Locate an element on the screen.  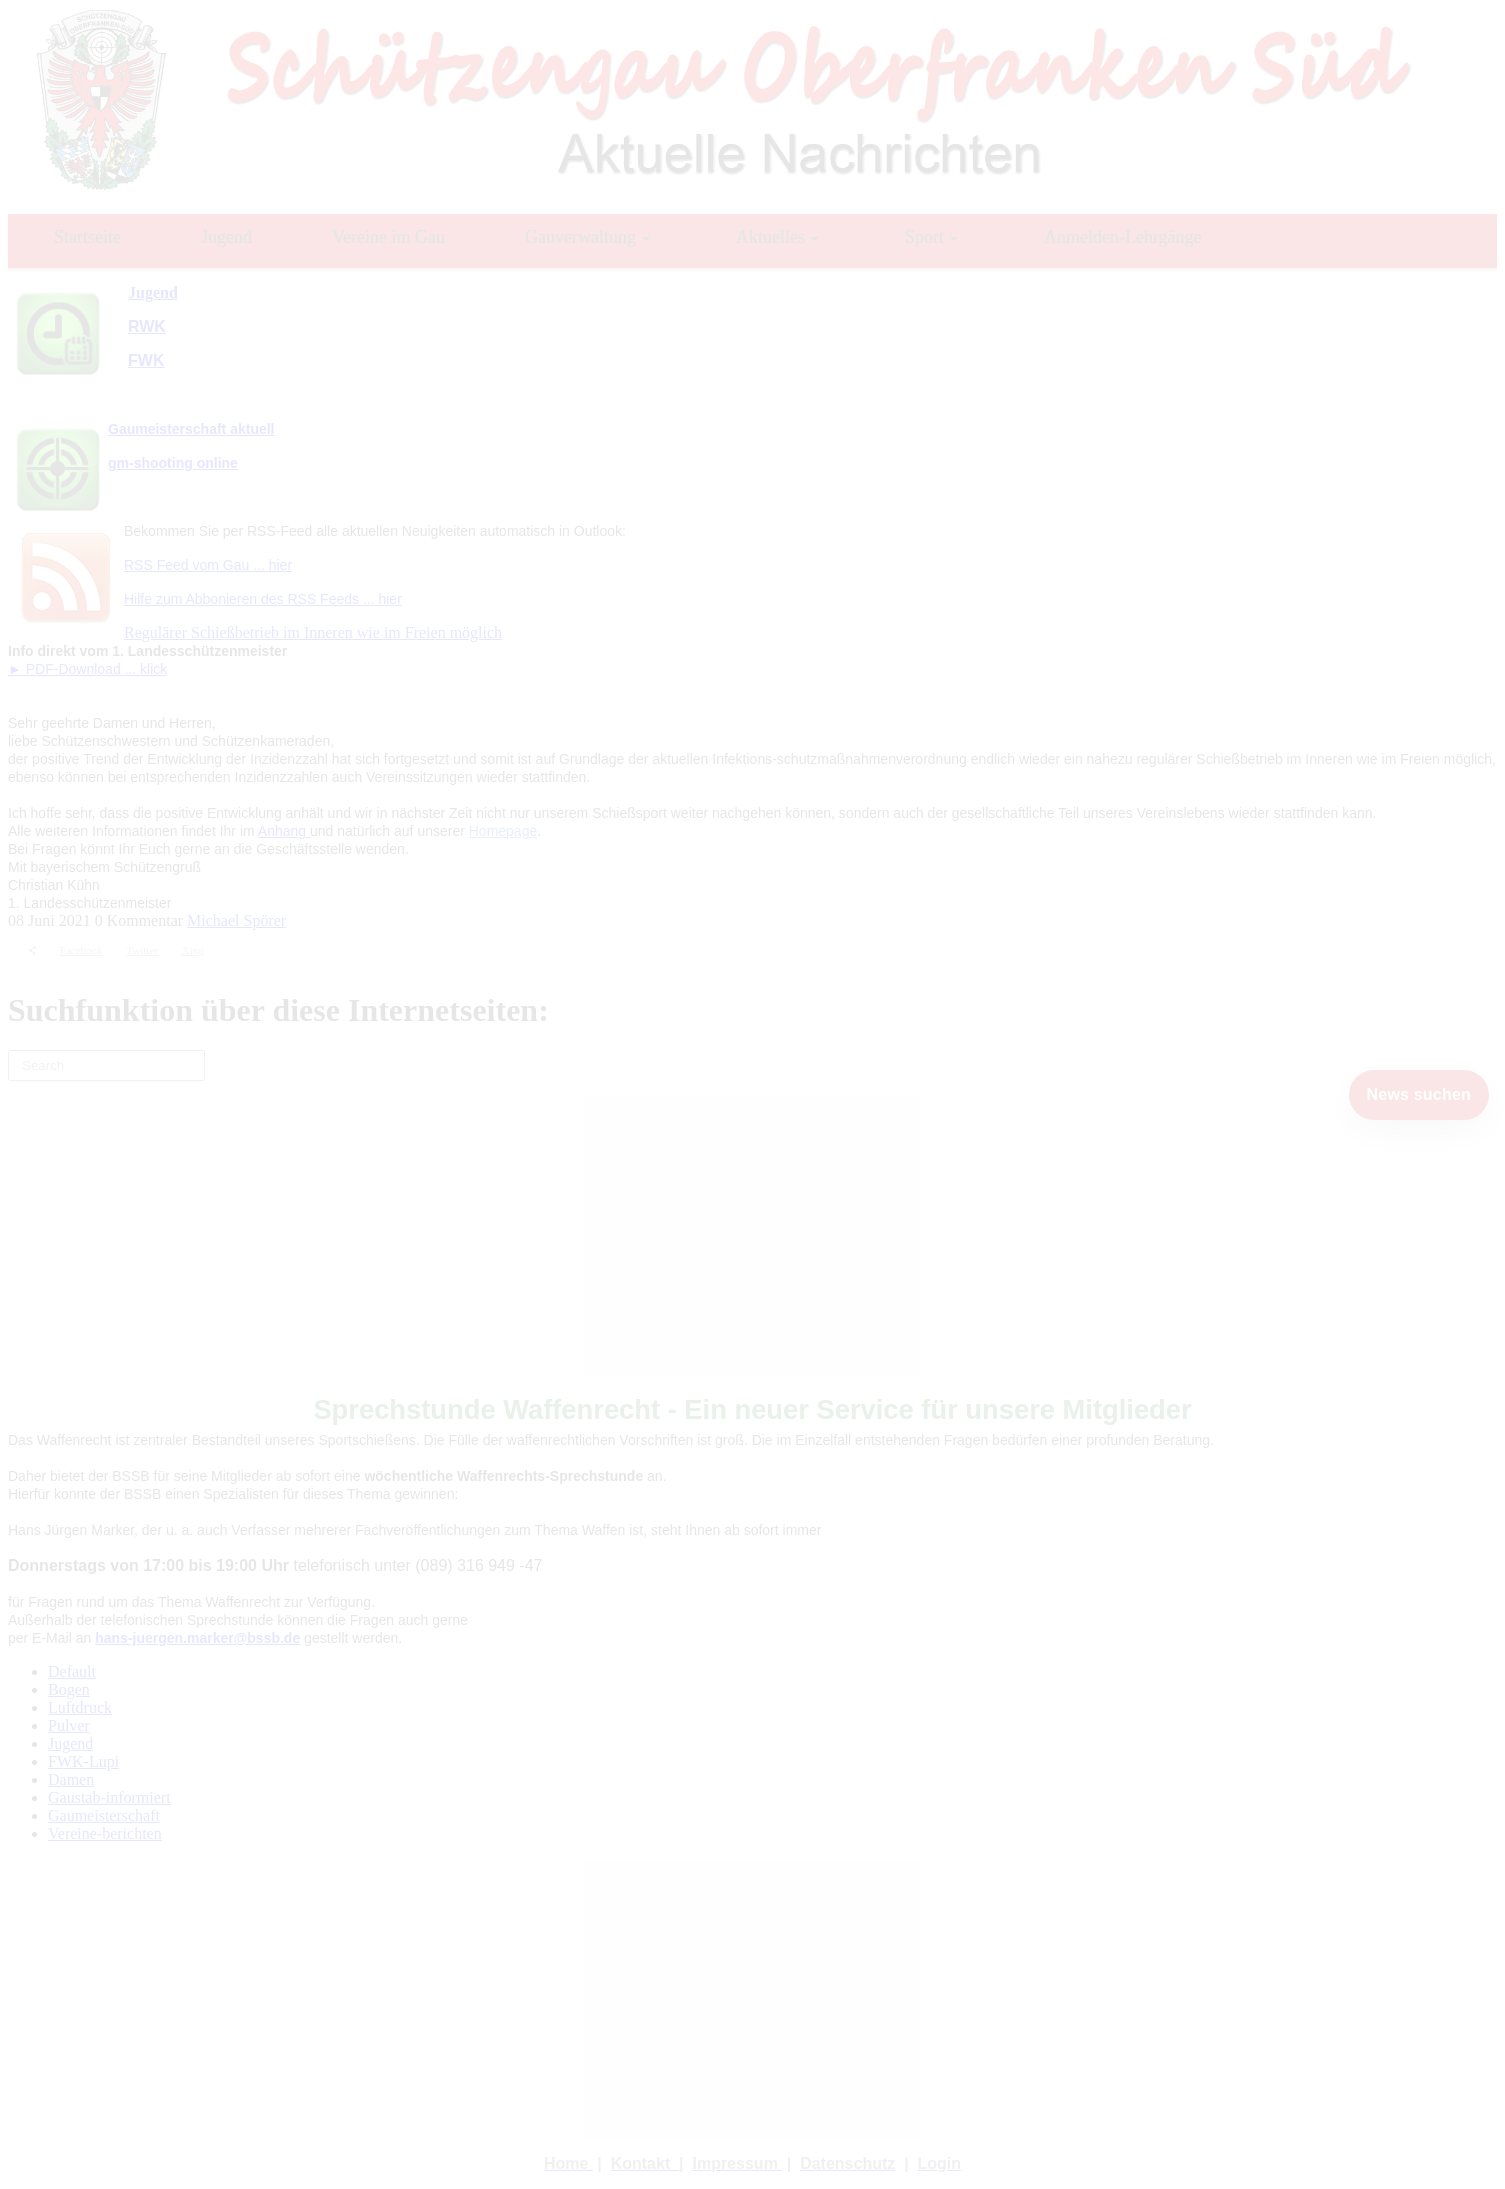
Default is located at coordinates (72, 1671).